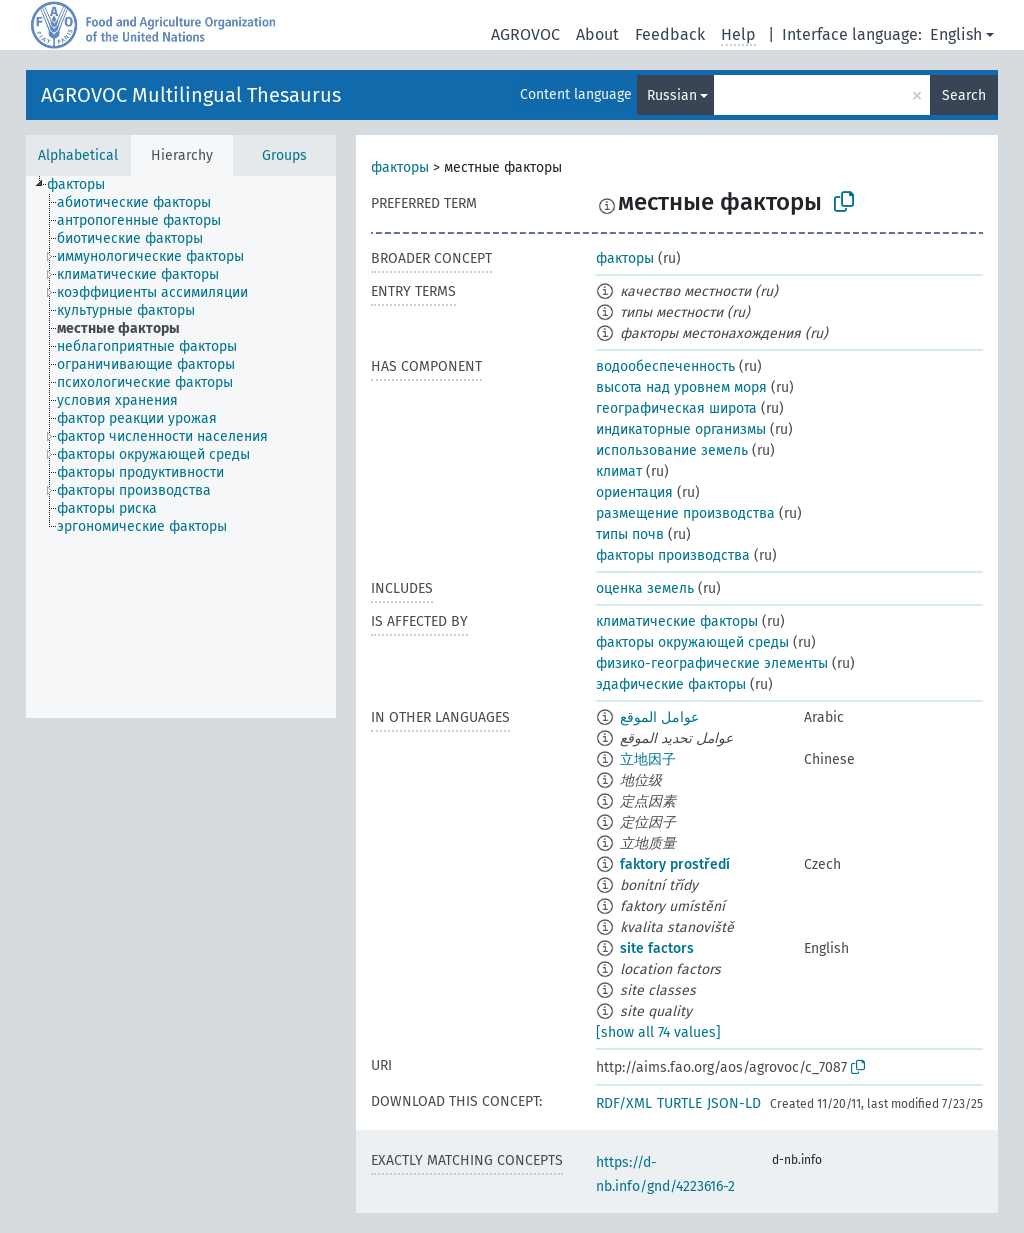  I want to click on JSON-LD, so click(734, 1103).